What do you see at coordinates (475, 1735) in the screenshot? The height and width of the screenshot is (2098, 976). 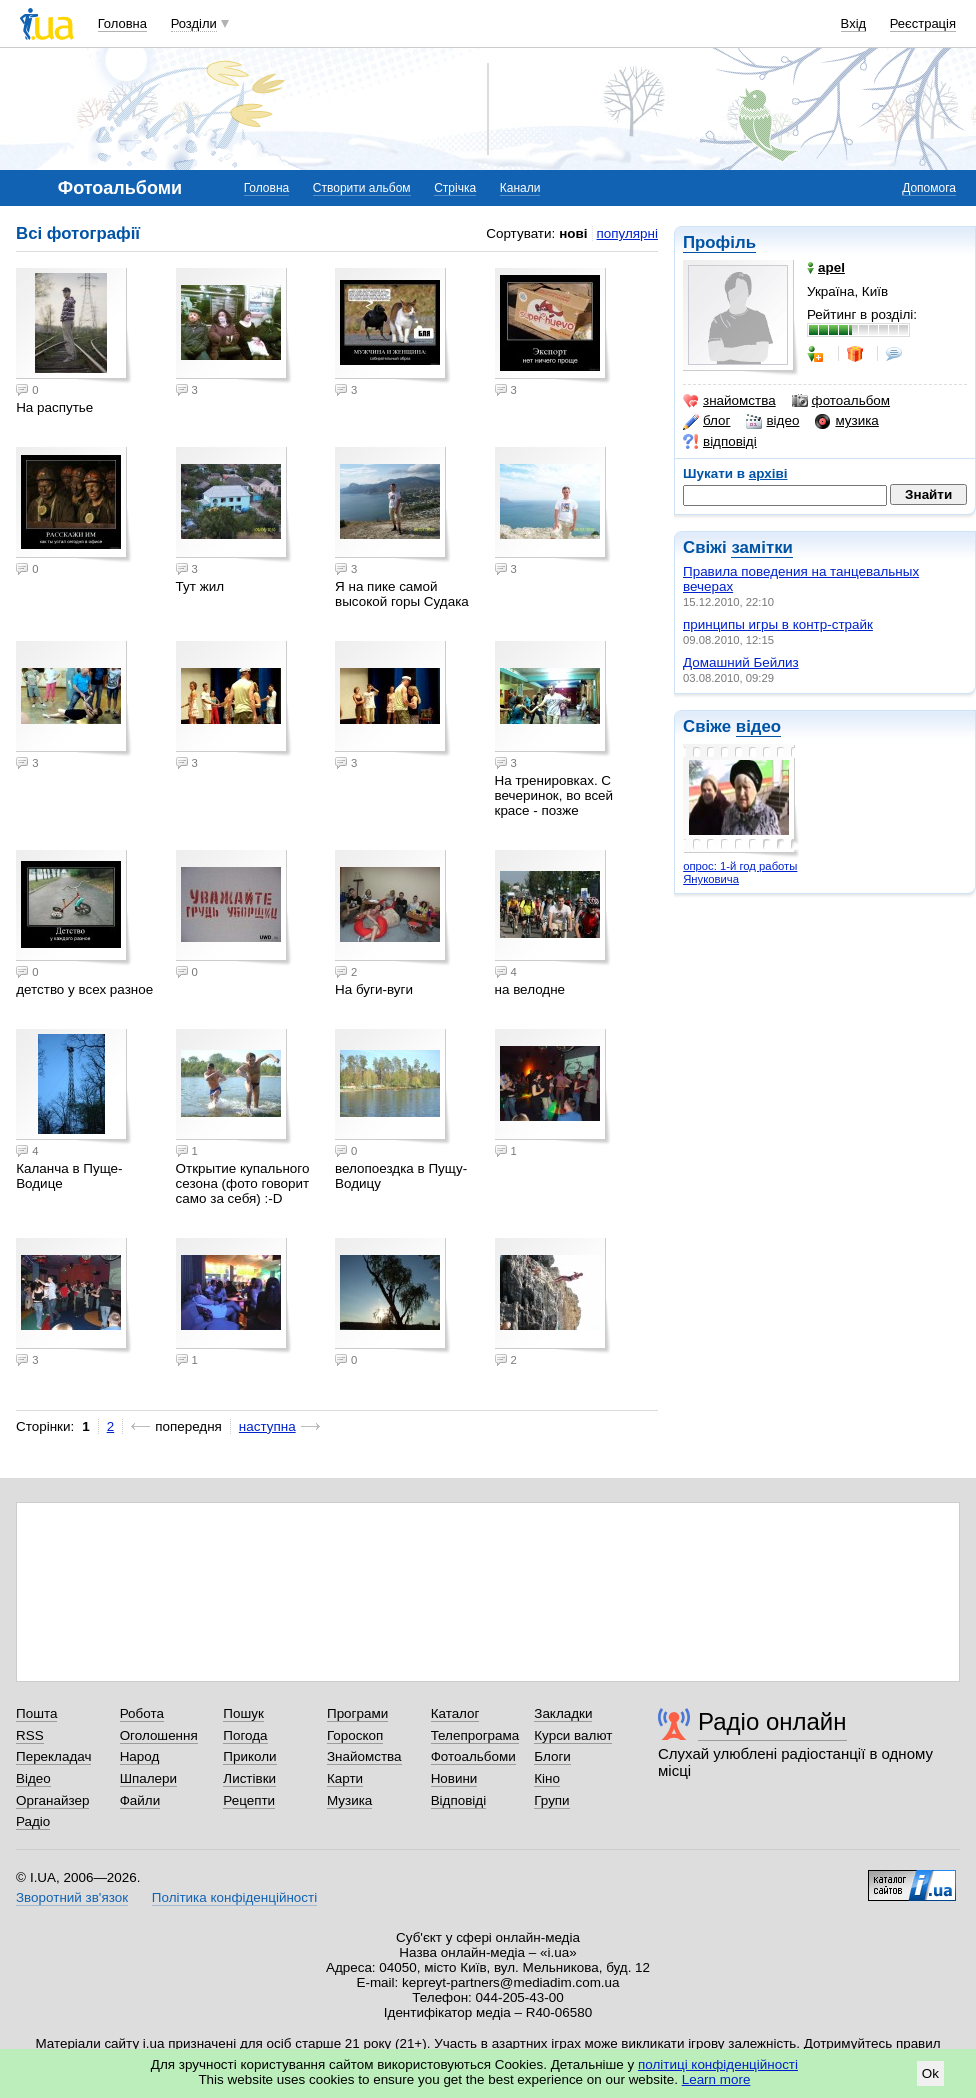 I see `Телепрограма` at bounding box center [475, 1735].